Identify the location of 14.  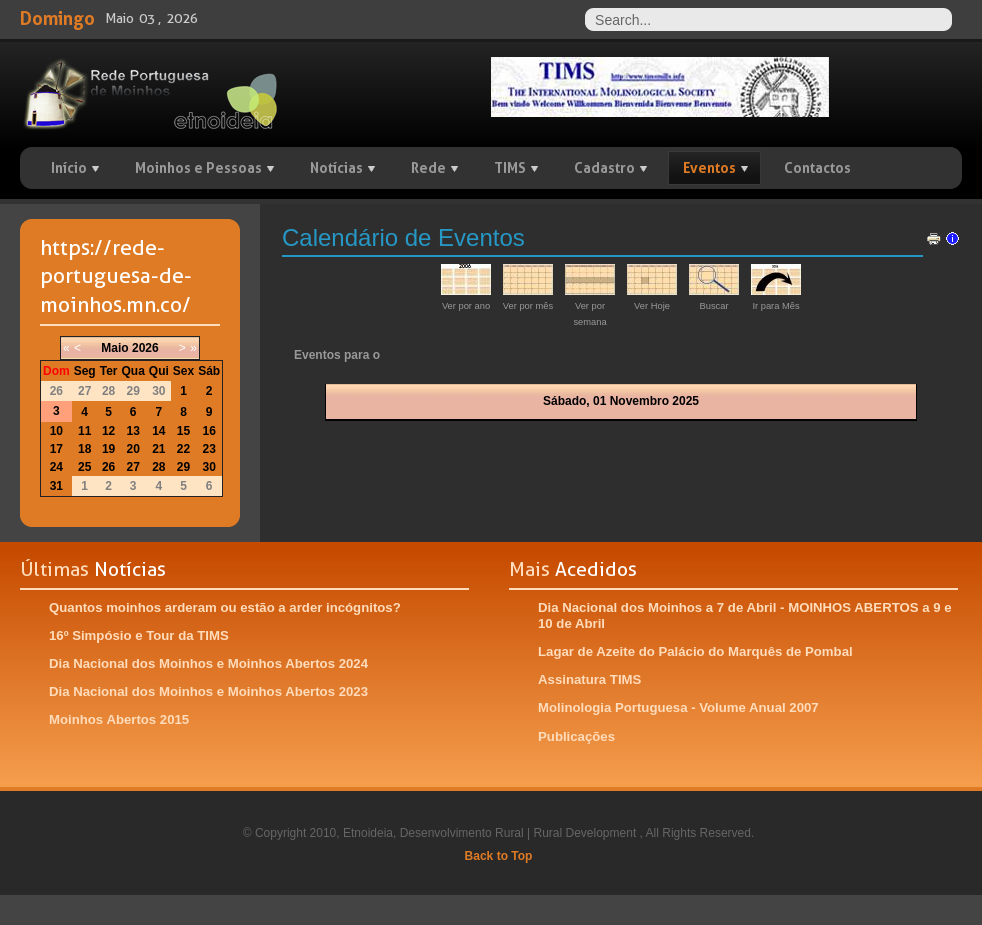
(158, 431).